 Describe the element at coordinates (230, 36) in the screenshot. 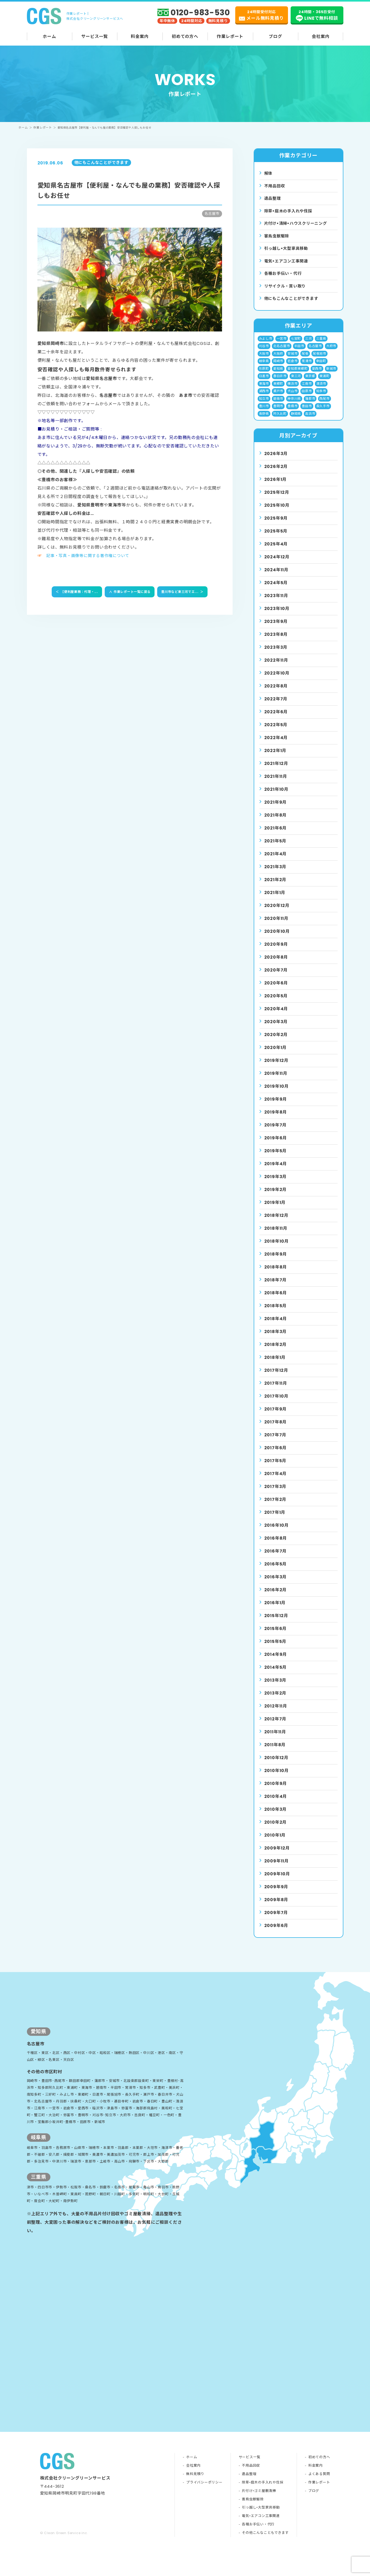

I see `作業レポート` at that location.